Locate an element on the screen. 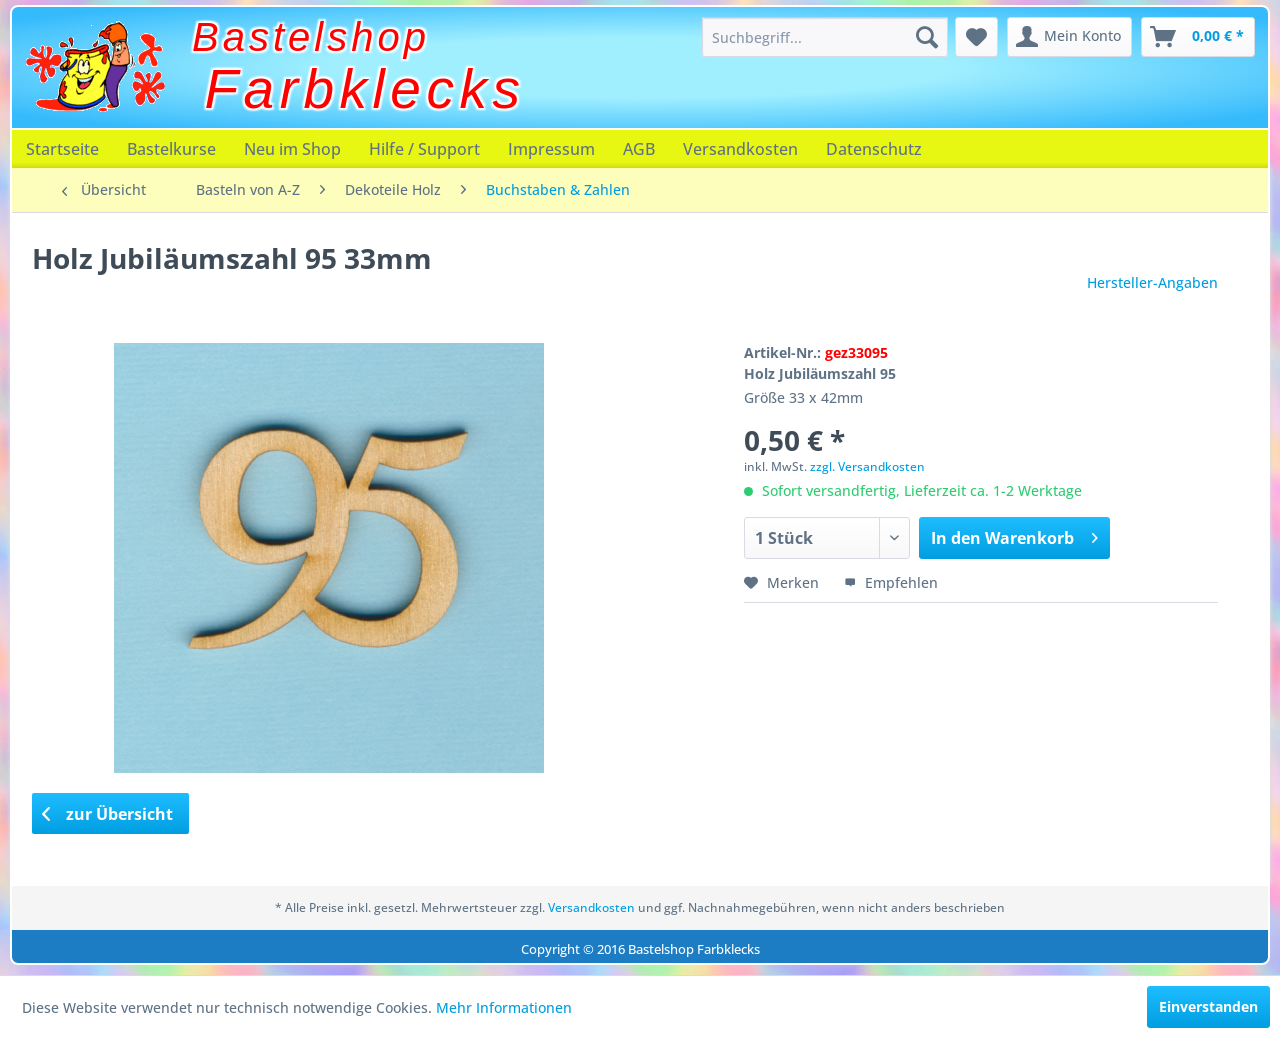 The image size is (1280, 1039). [Warenkorb] is located at coordinates (1198, 37).